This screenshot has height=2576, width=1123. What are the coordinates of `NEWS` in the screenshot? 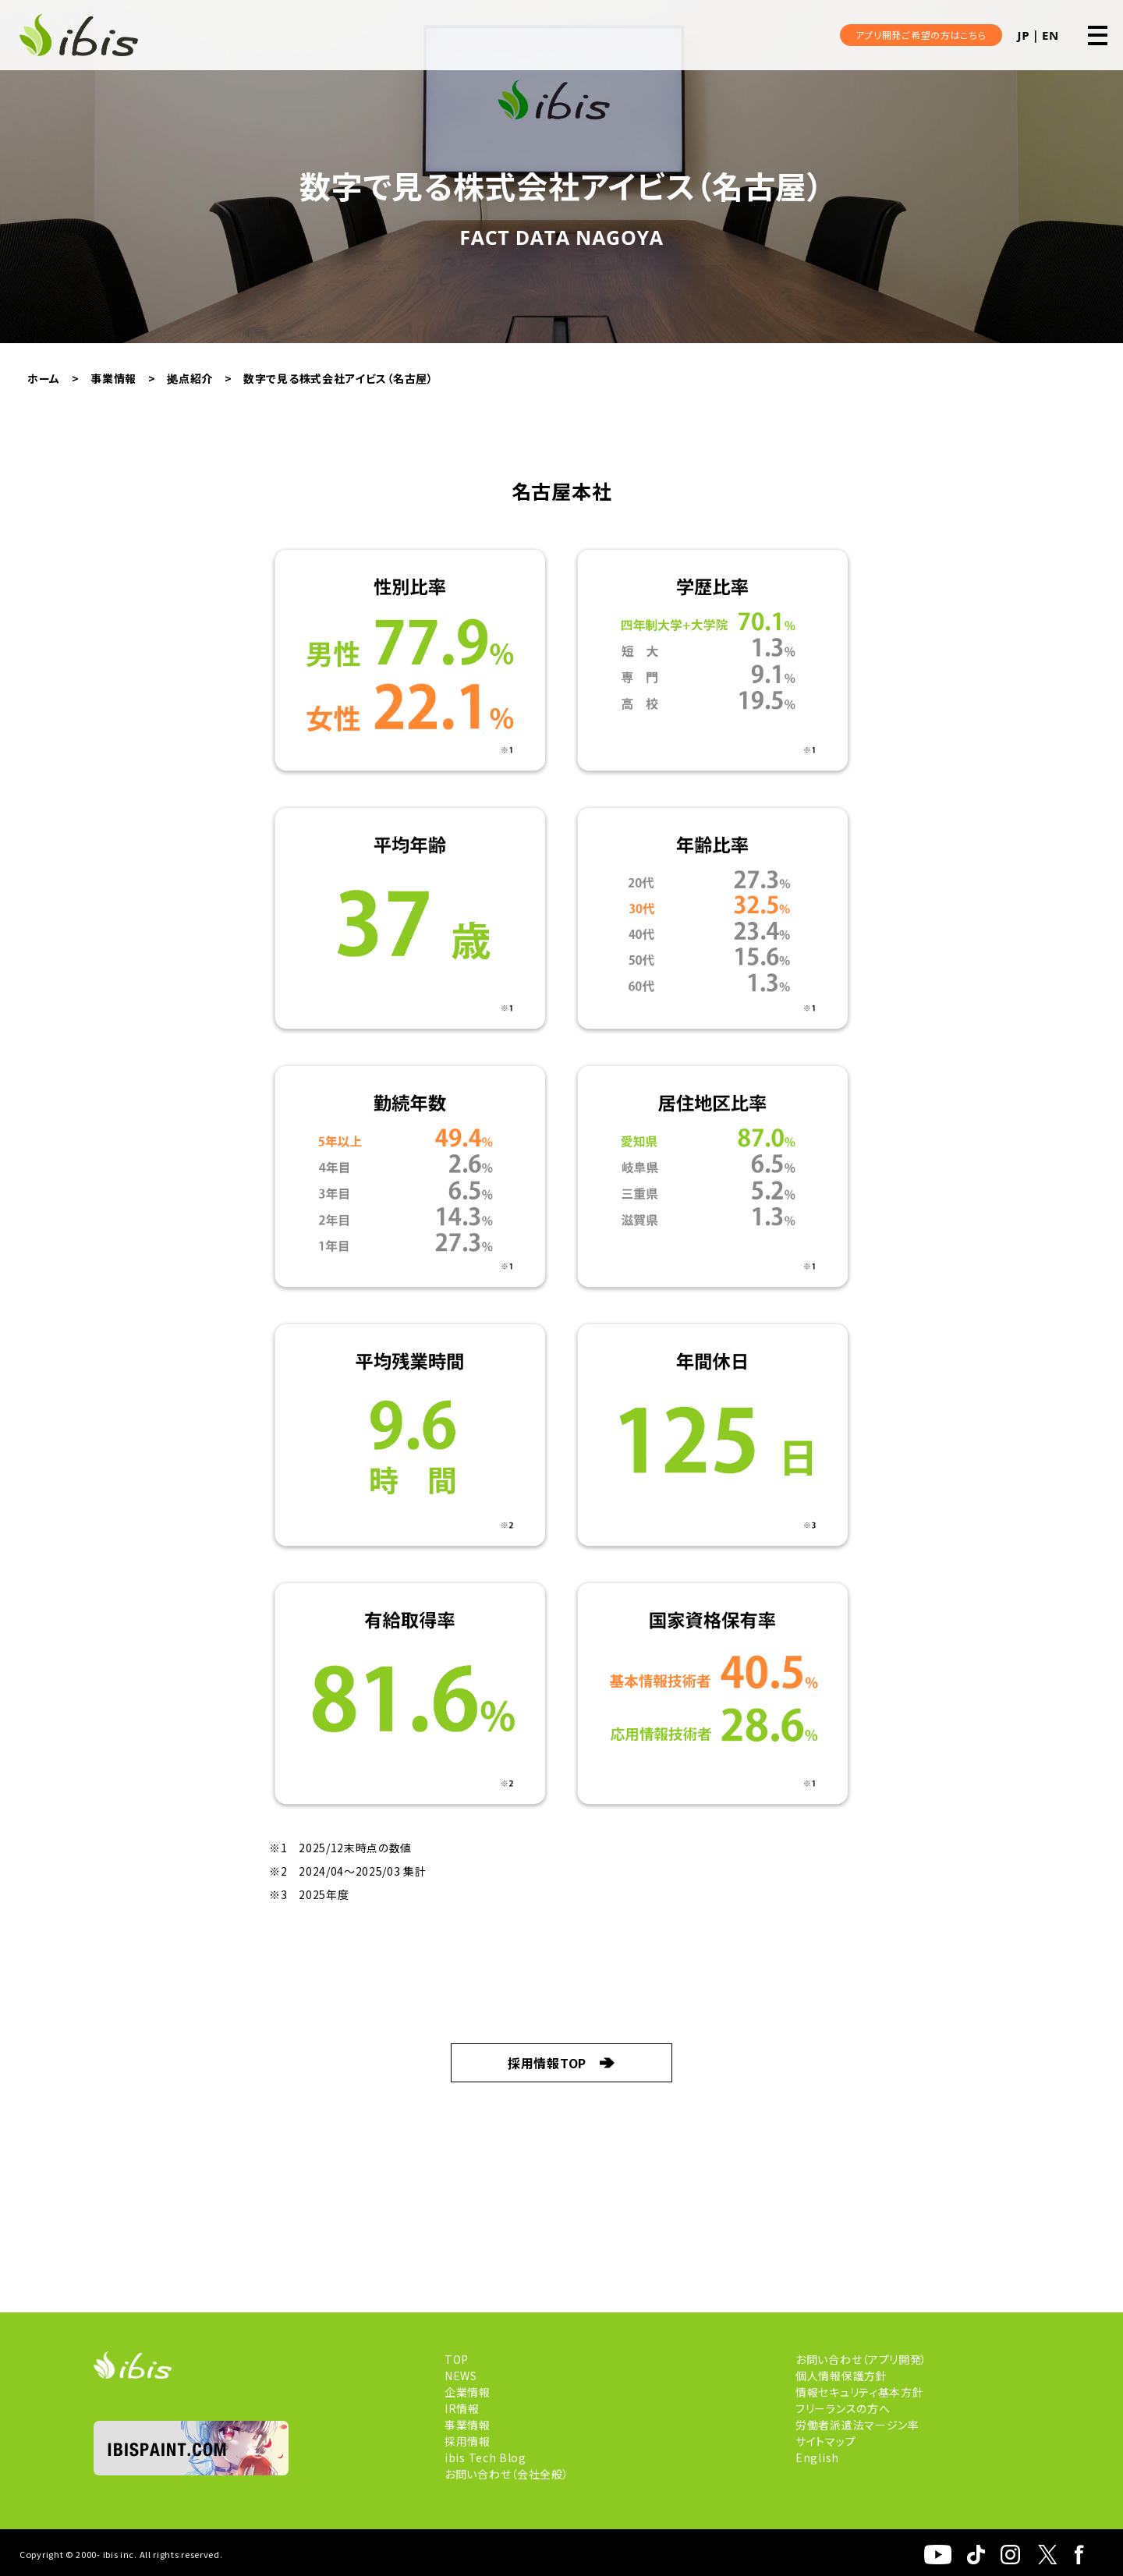 It's located at (461, 2375).